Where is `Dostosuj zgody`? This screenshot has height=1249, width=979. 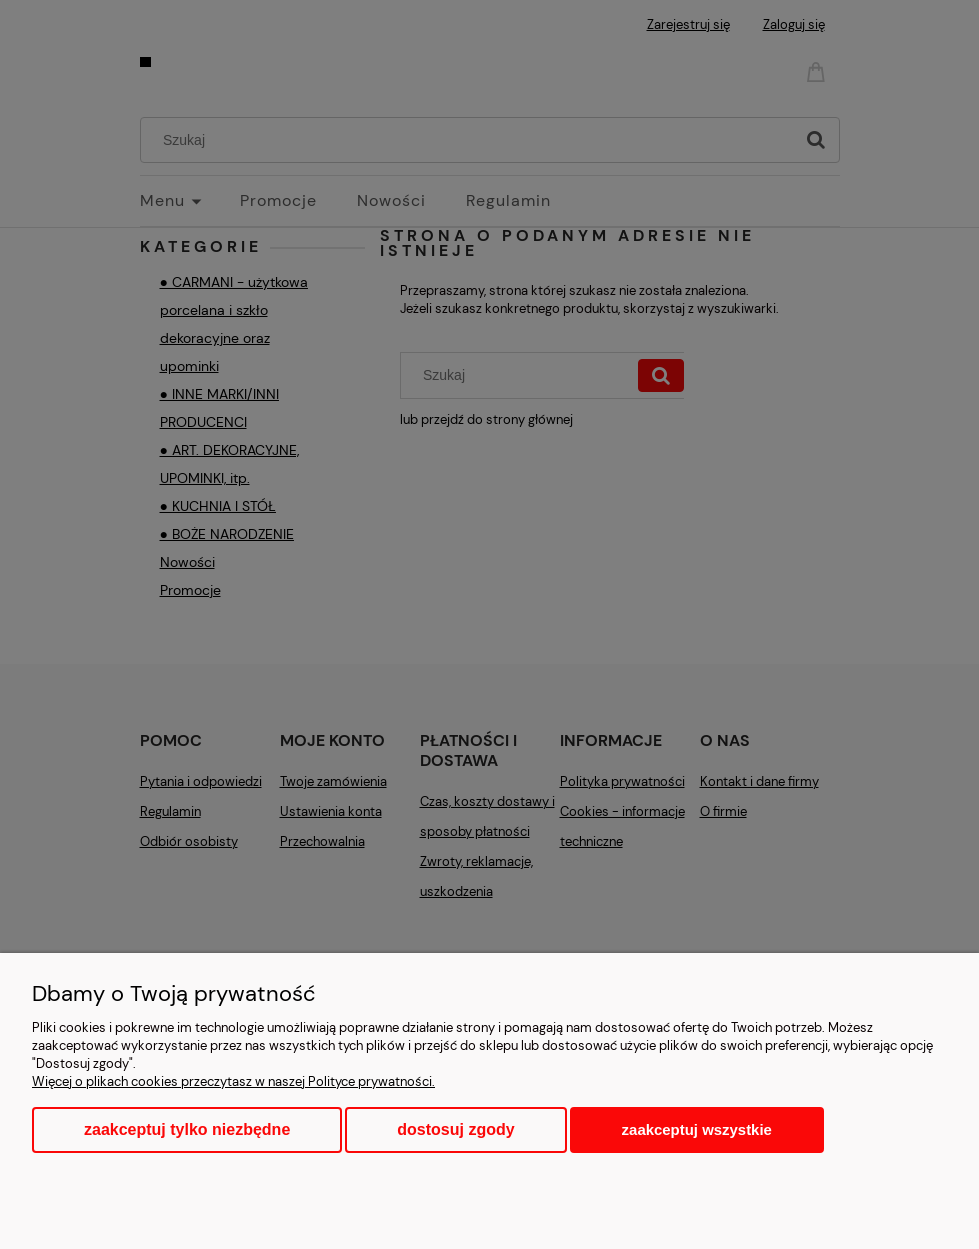 Dostosuj zgody is located at coordinates (455, 1129).